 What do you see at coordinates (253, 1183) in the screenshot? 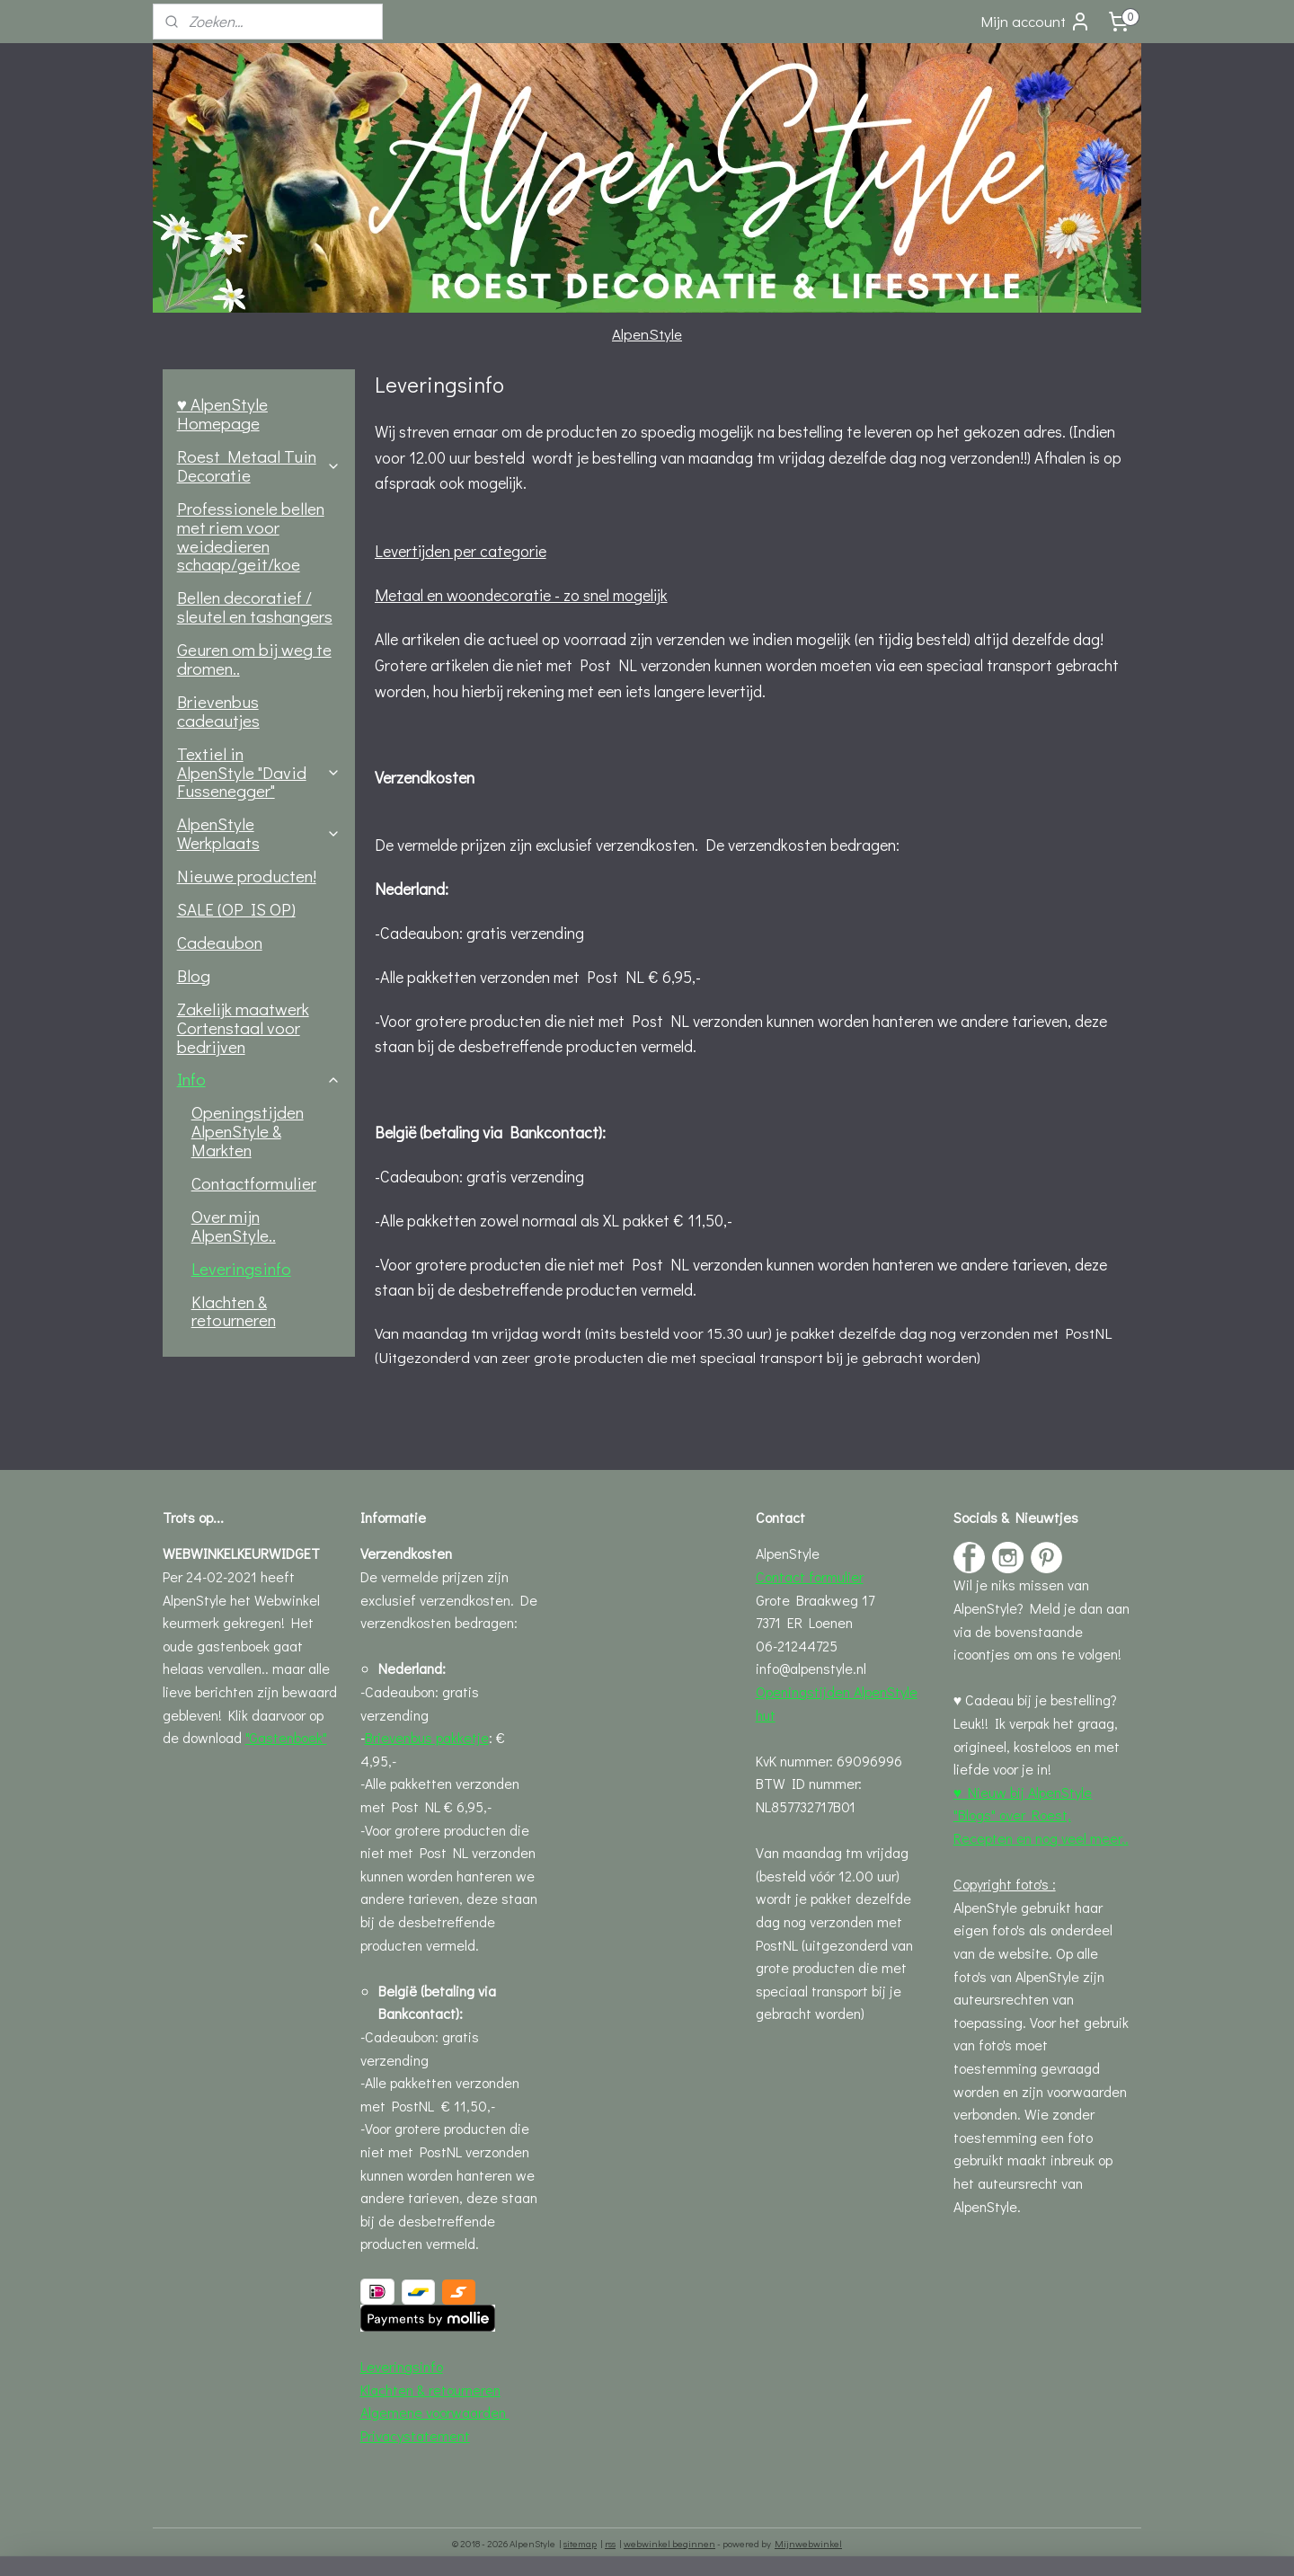
I see `Contactformulier` at bounding box center [253, 1183].